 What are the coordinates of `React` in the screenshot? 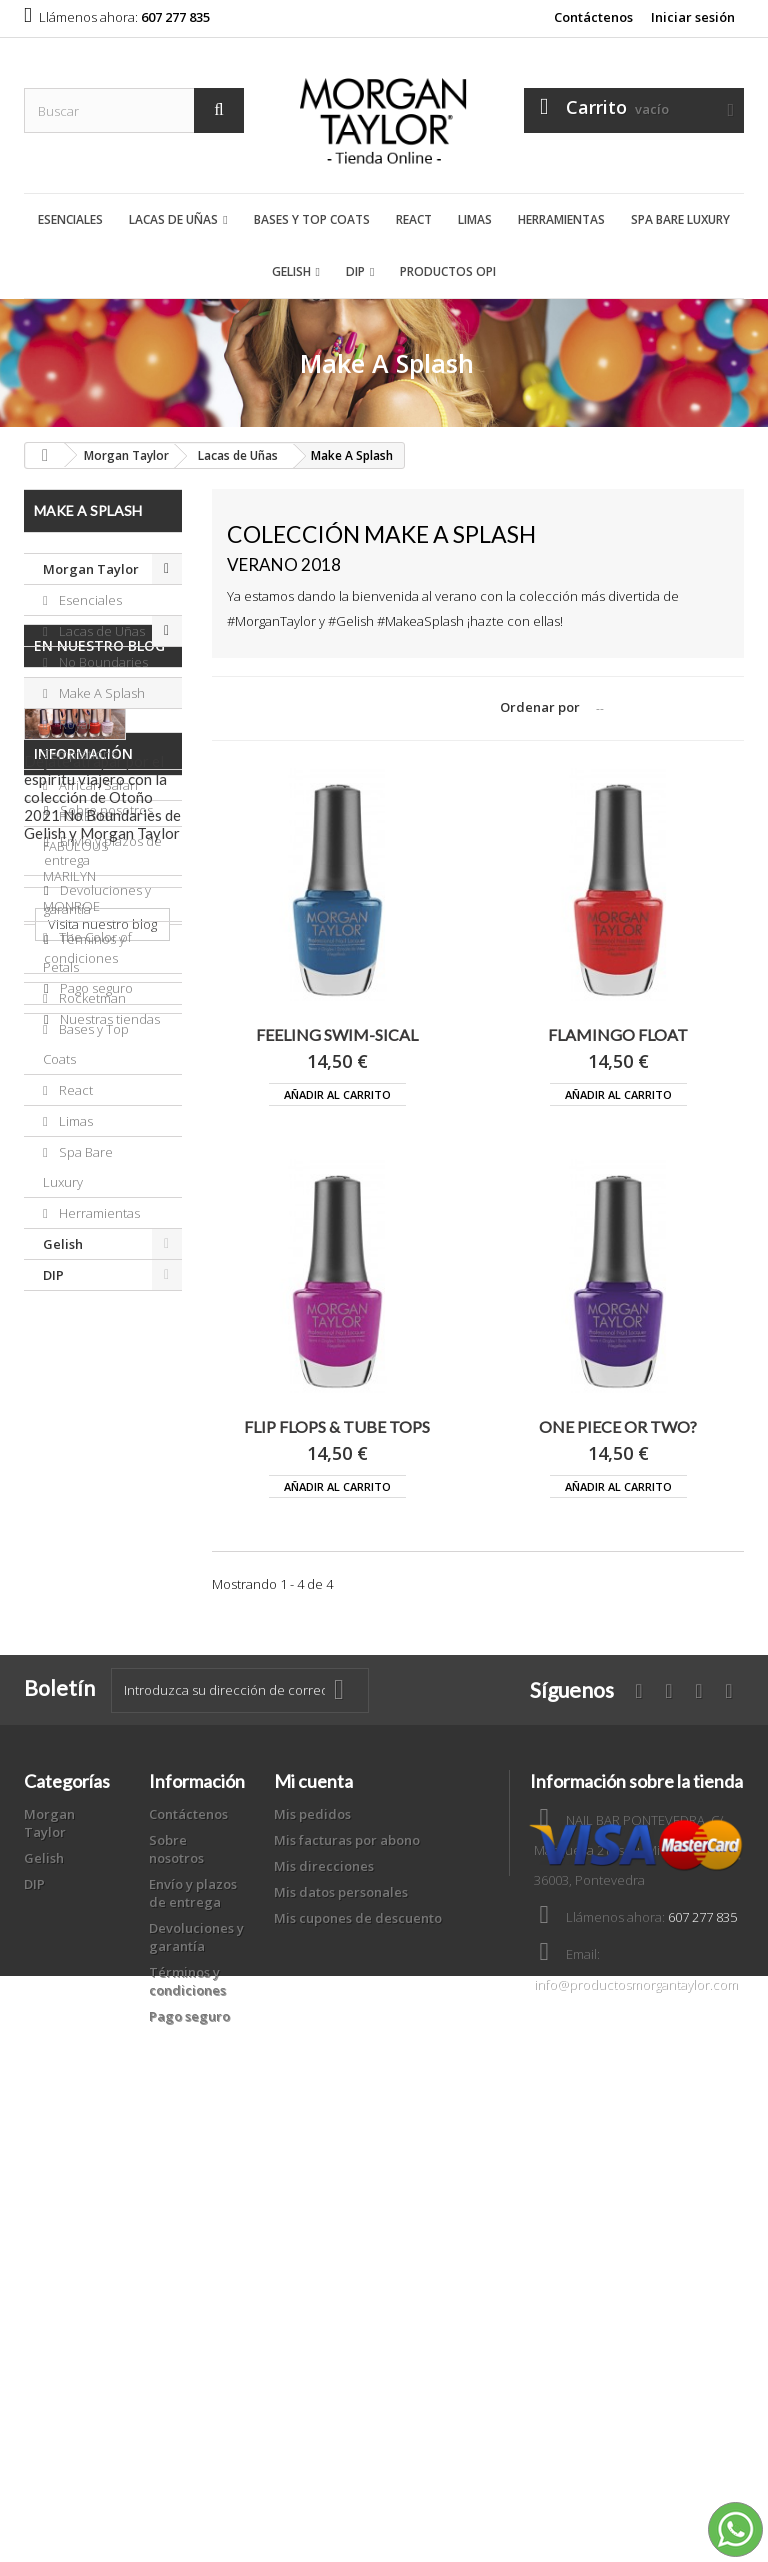 It's located at (414, 219).